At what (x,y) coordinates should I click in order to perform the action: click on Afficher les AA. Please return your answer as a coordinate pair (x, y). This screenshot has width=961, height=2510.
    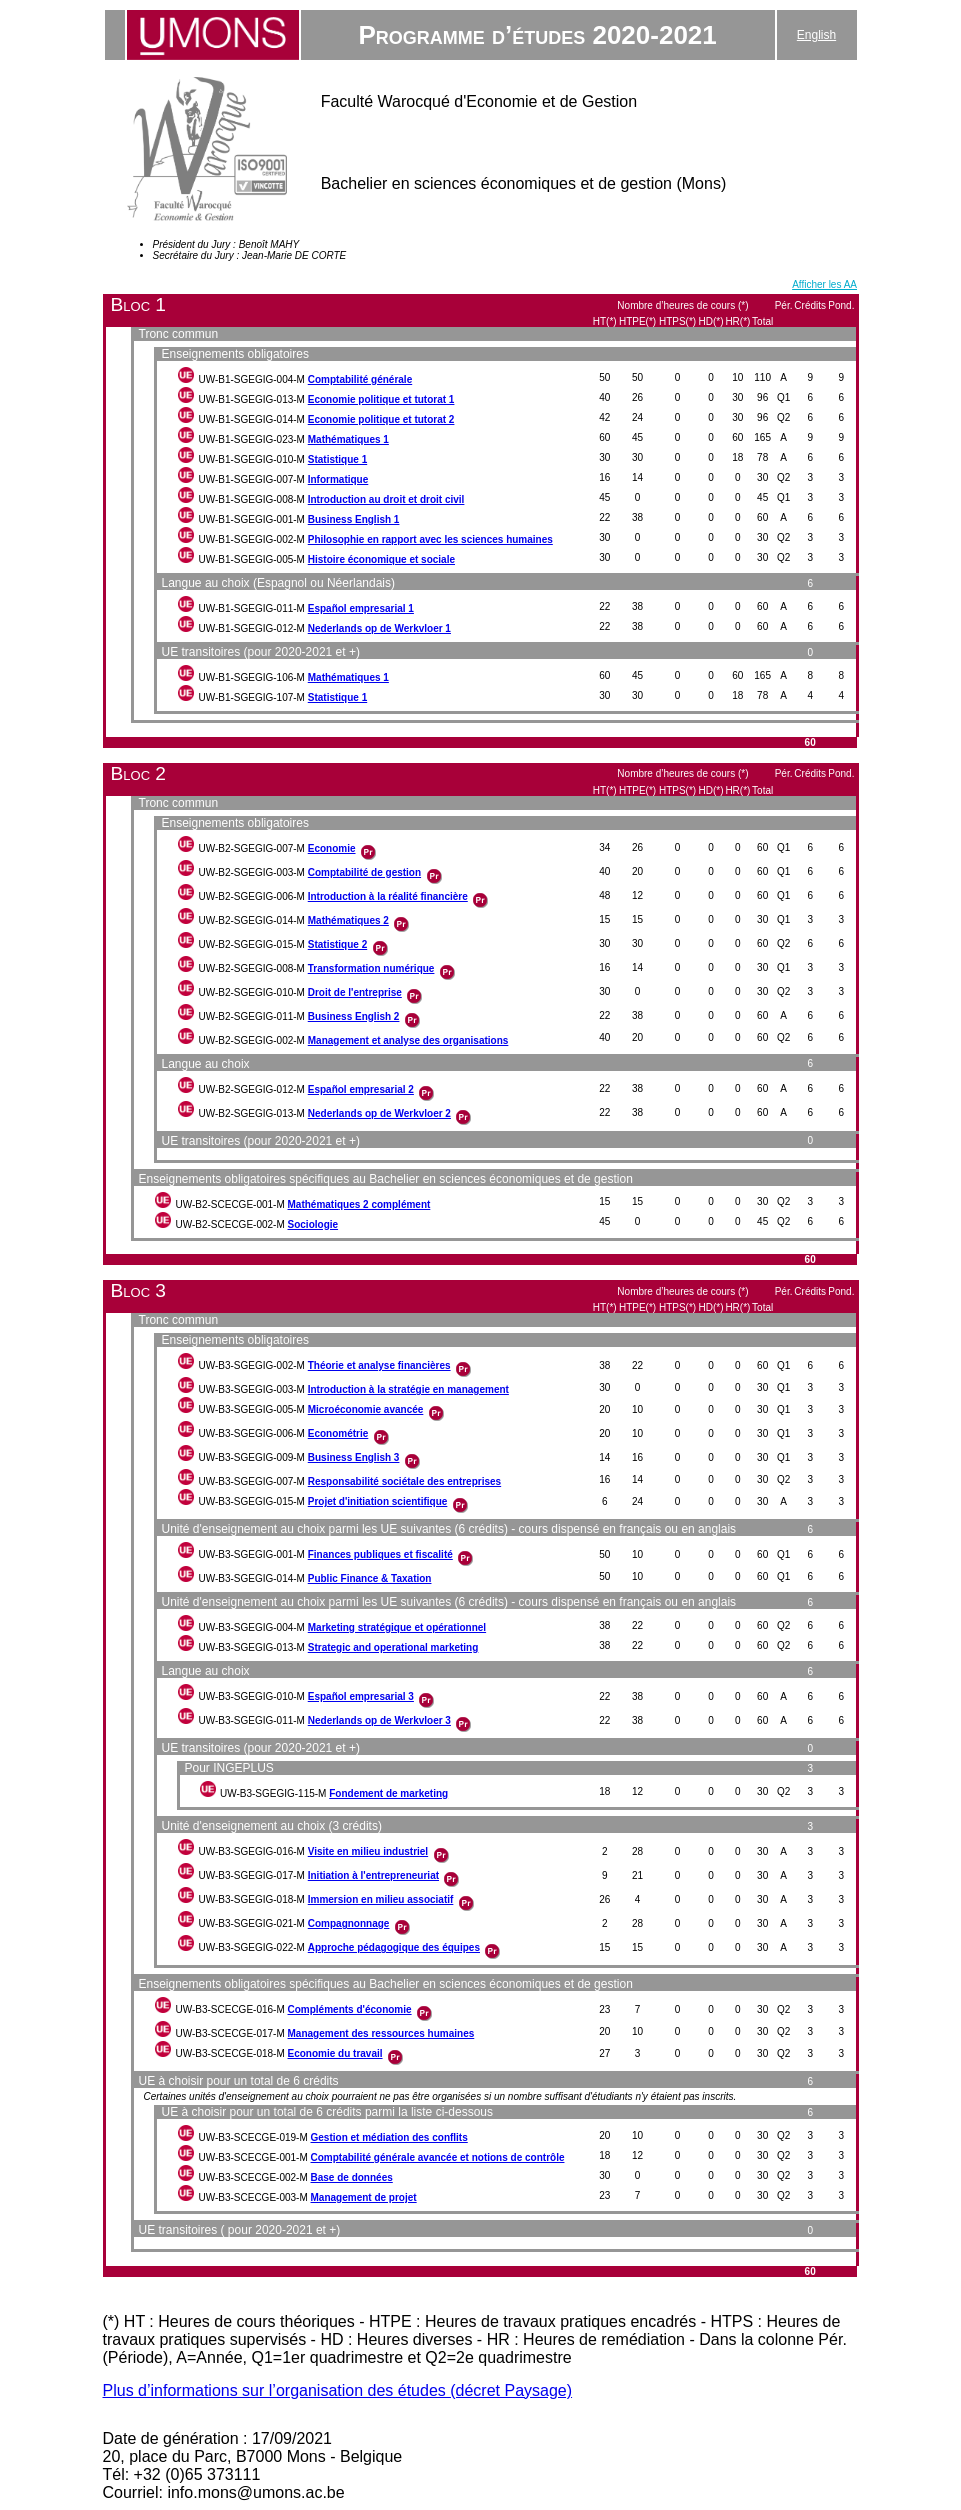
    Looking at the image, I should click on (824, 284).